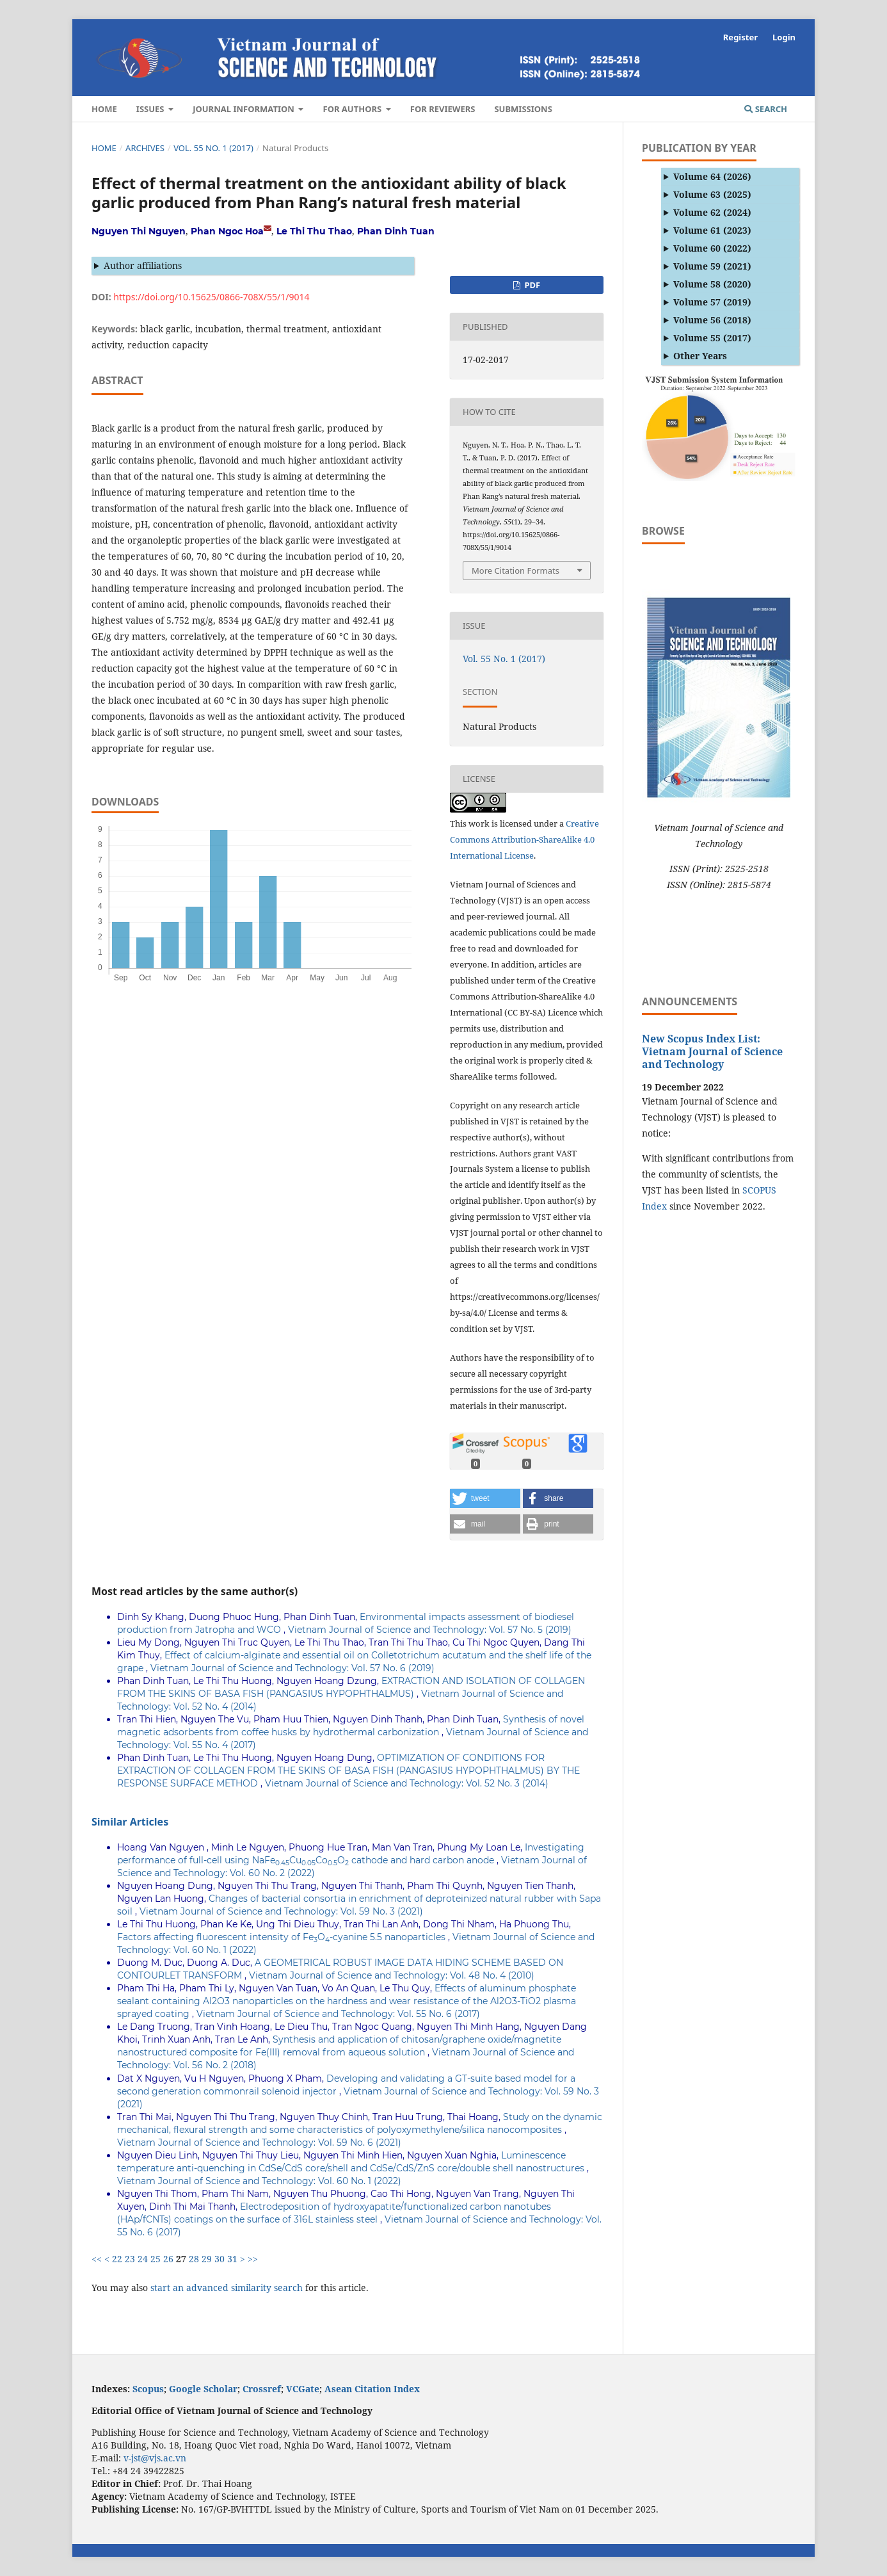 The image size is (887, 2576). I want to click on Creative Commons Attribution-ShareAlike 4.0 International License, so click(524, 839).